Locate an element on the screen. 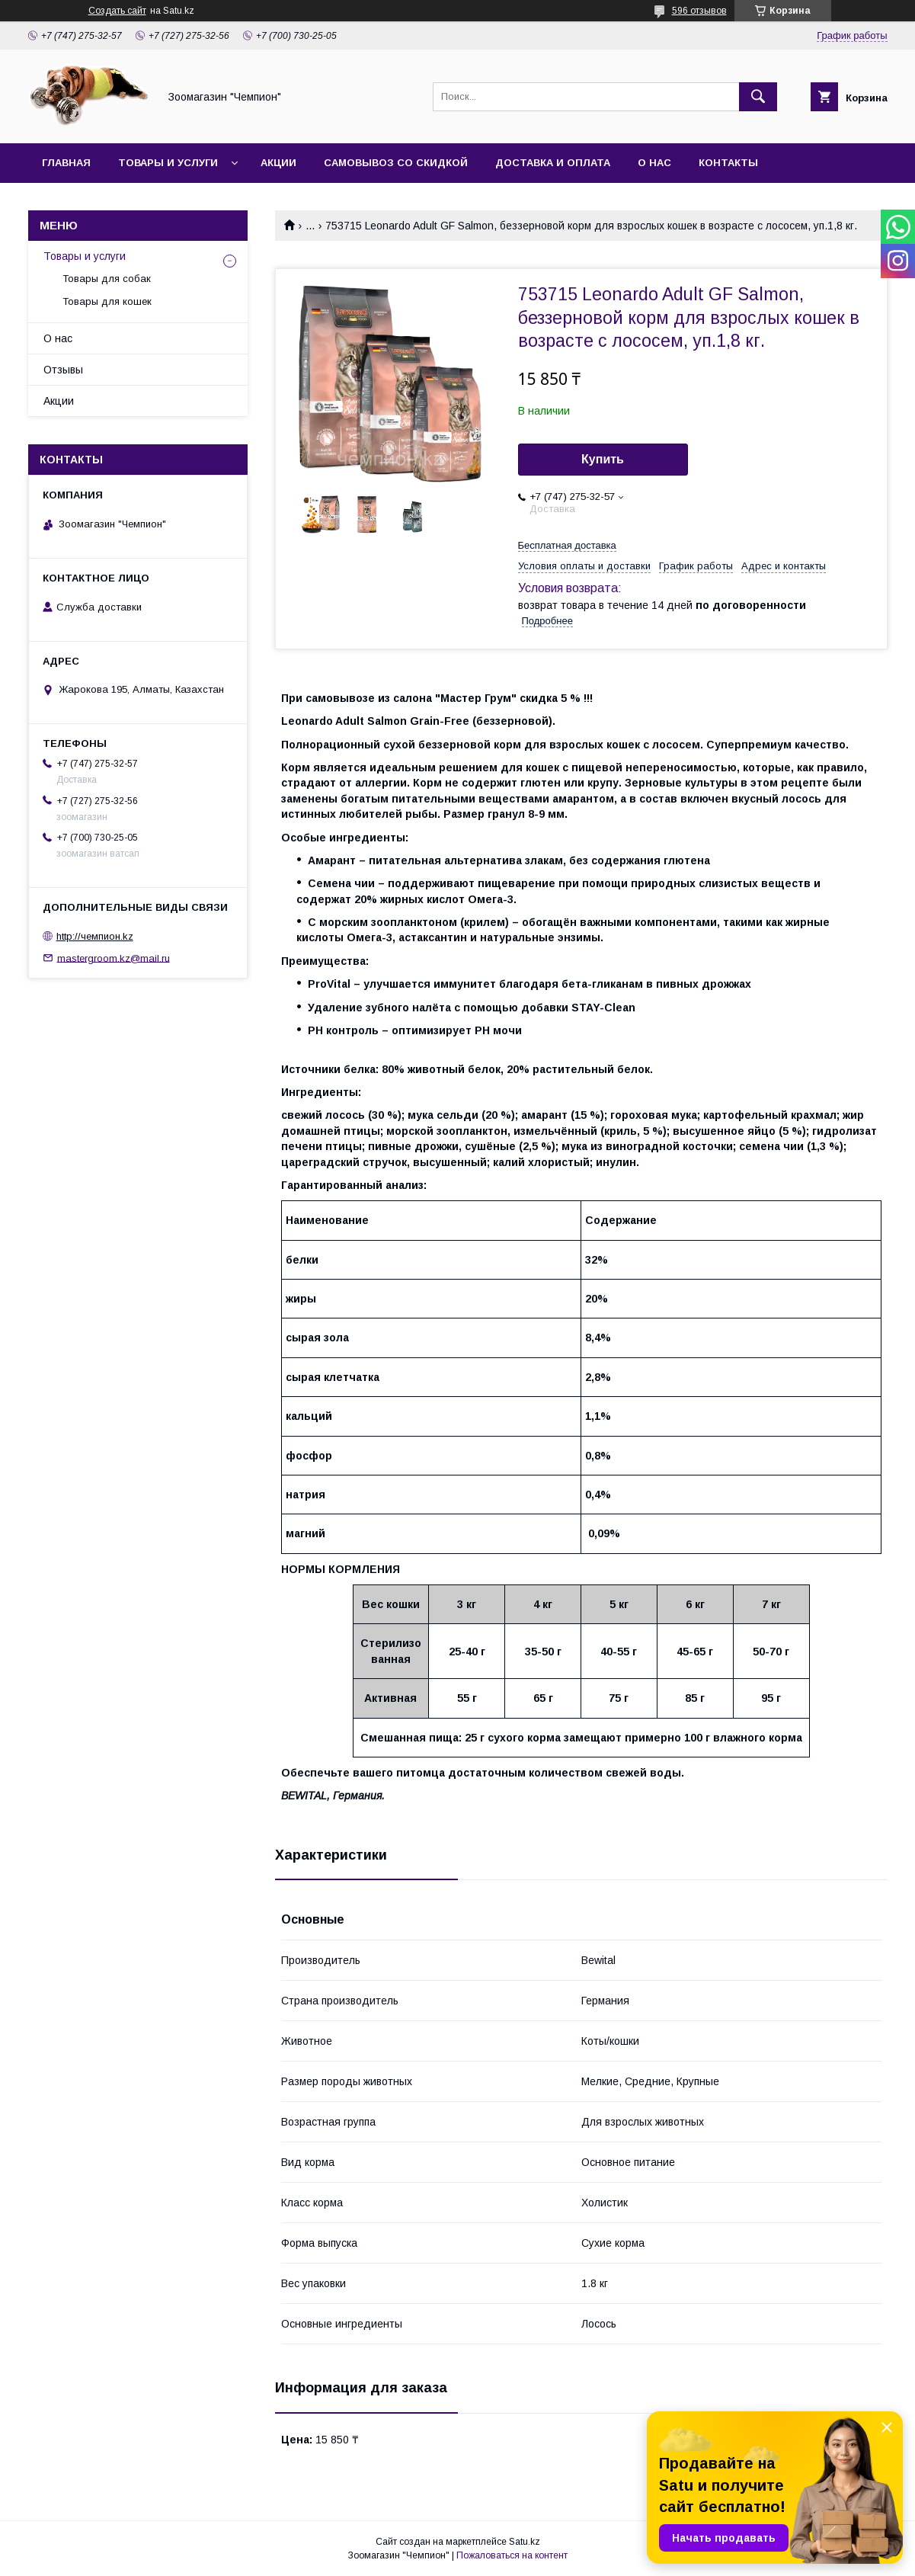 The height and width of the screenshot is (2576, 915). http://чемпион.kz is located at coordinates (94, 936).